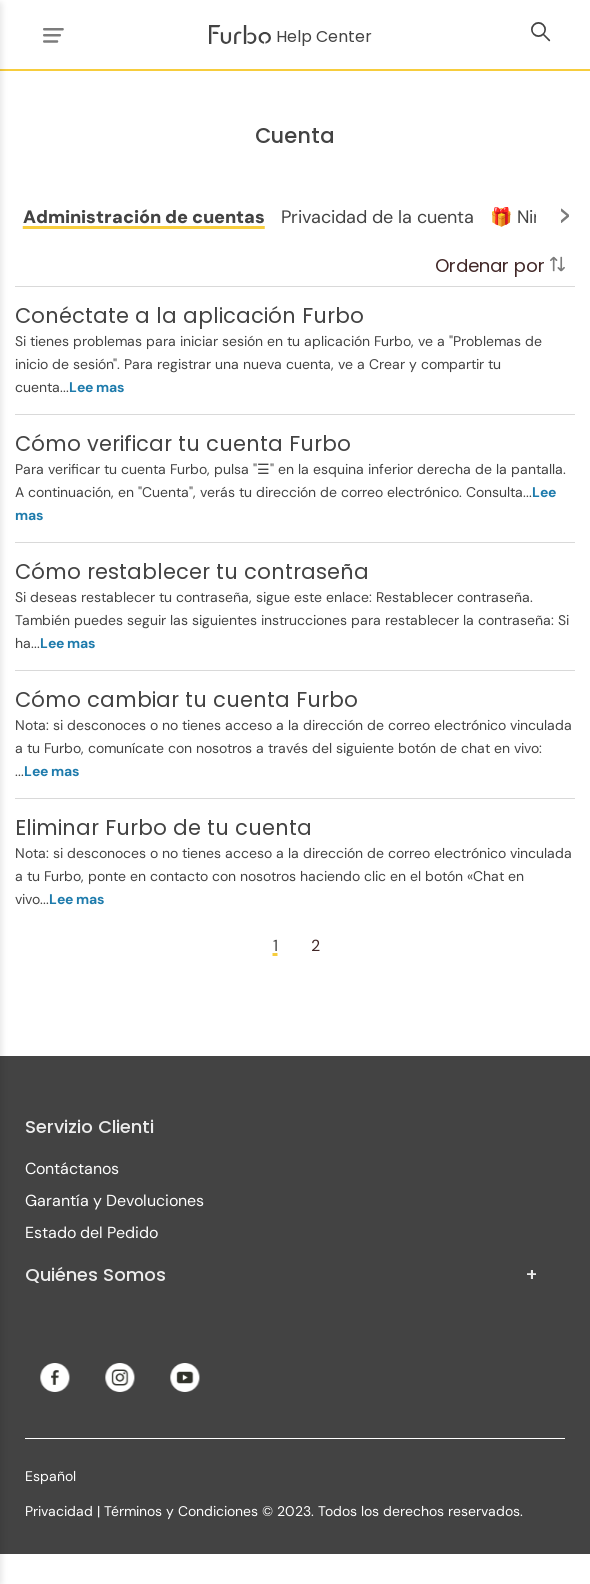  I want to click on Quiénes Somos, so click(281, 1275).